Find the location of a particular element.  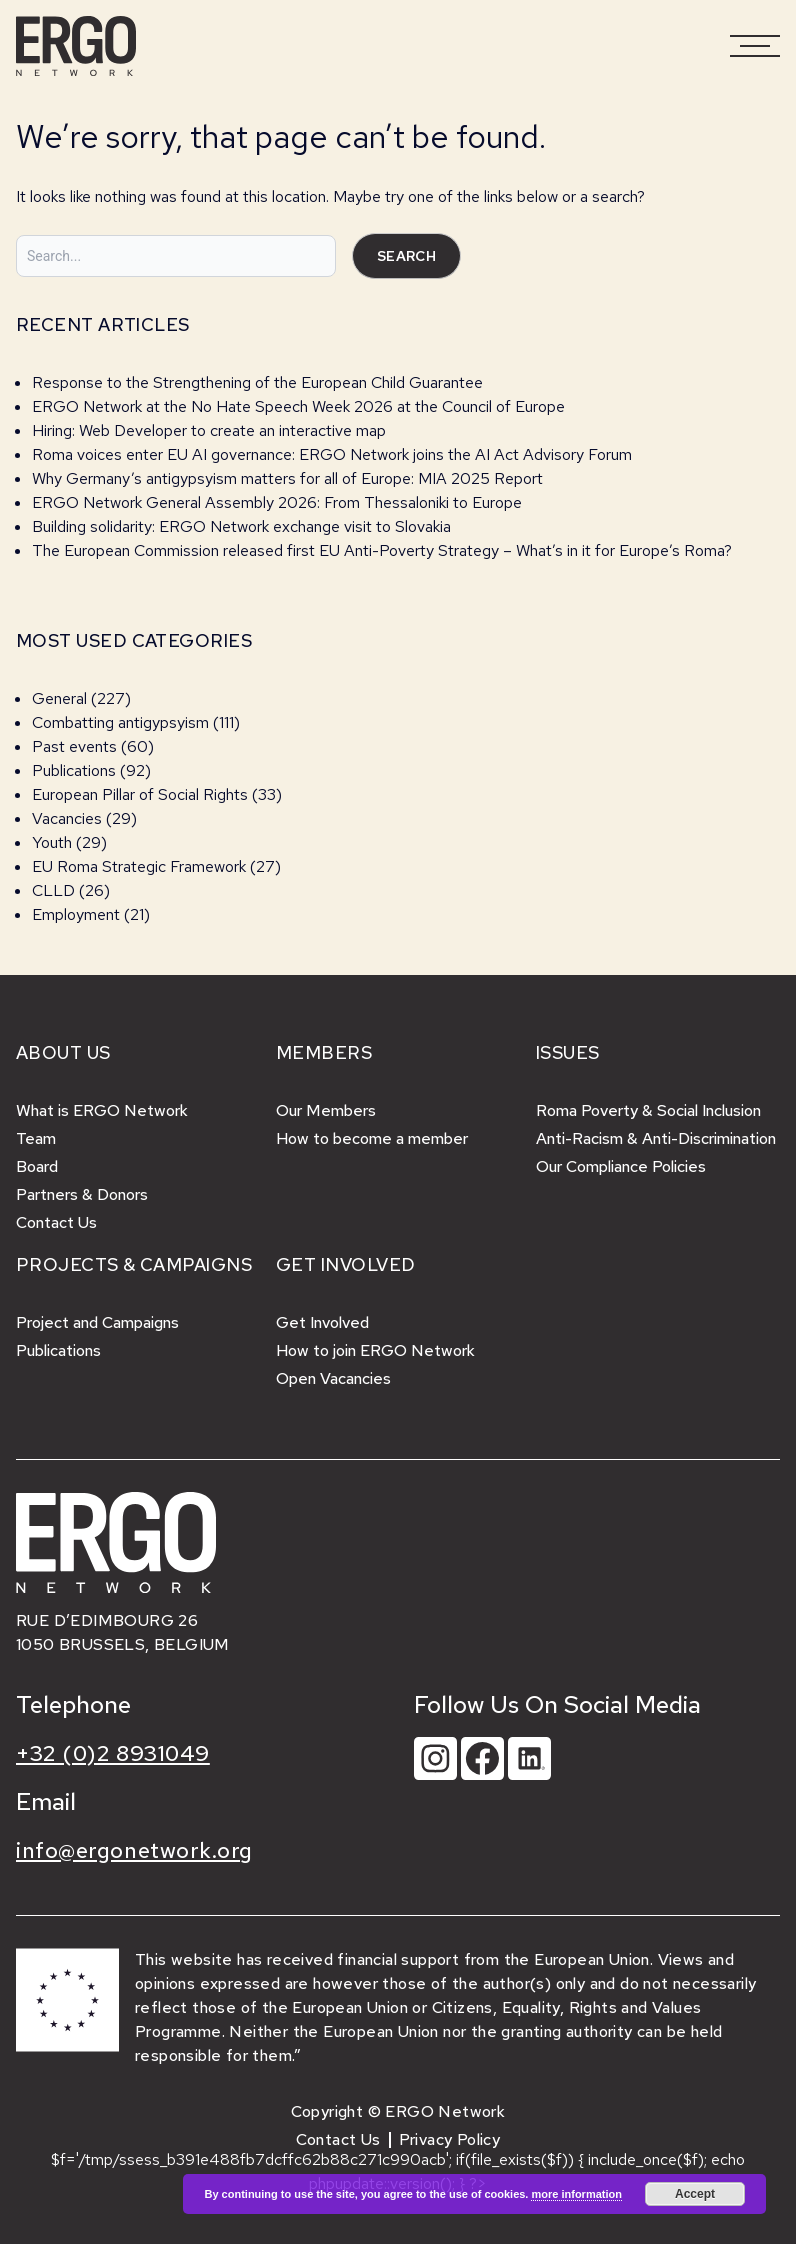

European Pillar of Social Rights is located at coordinates (140, 794).